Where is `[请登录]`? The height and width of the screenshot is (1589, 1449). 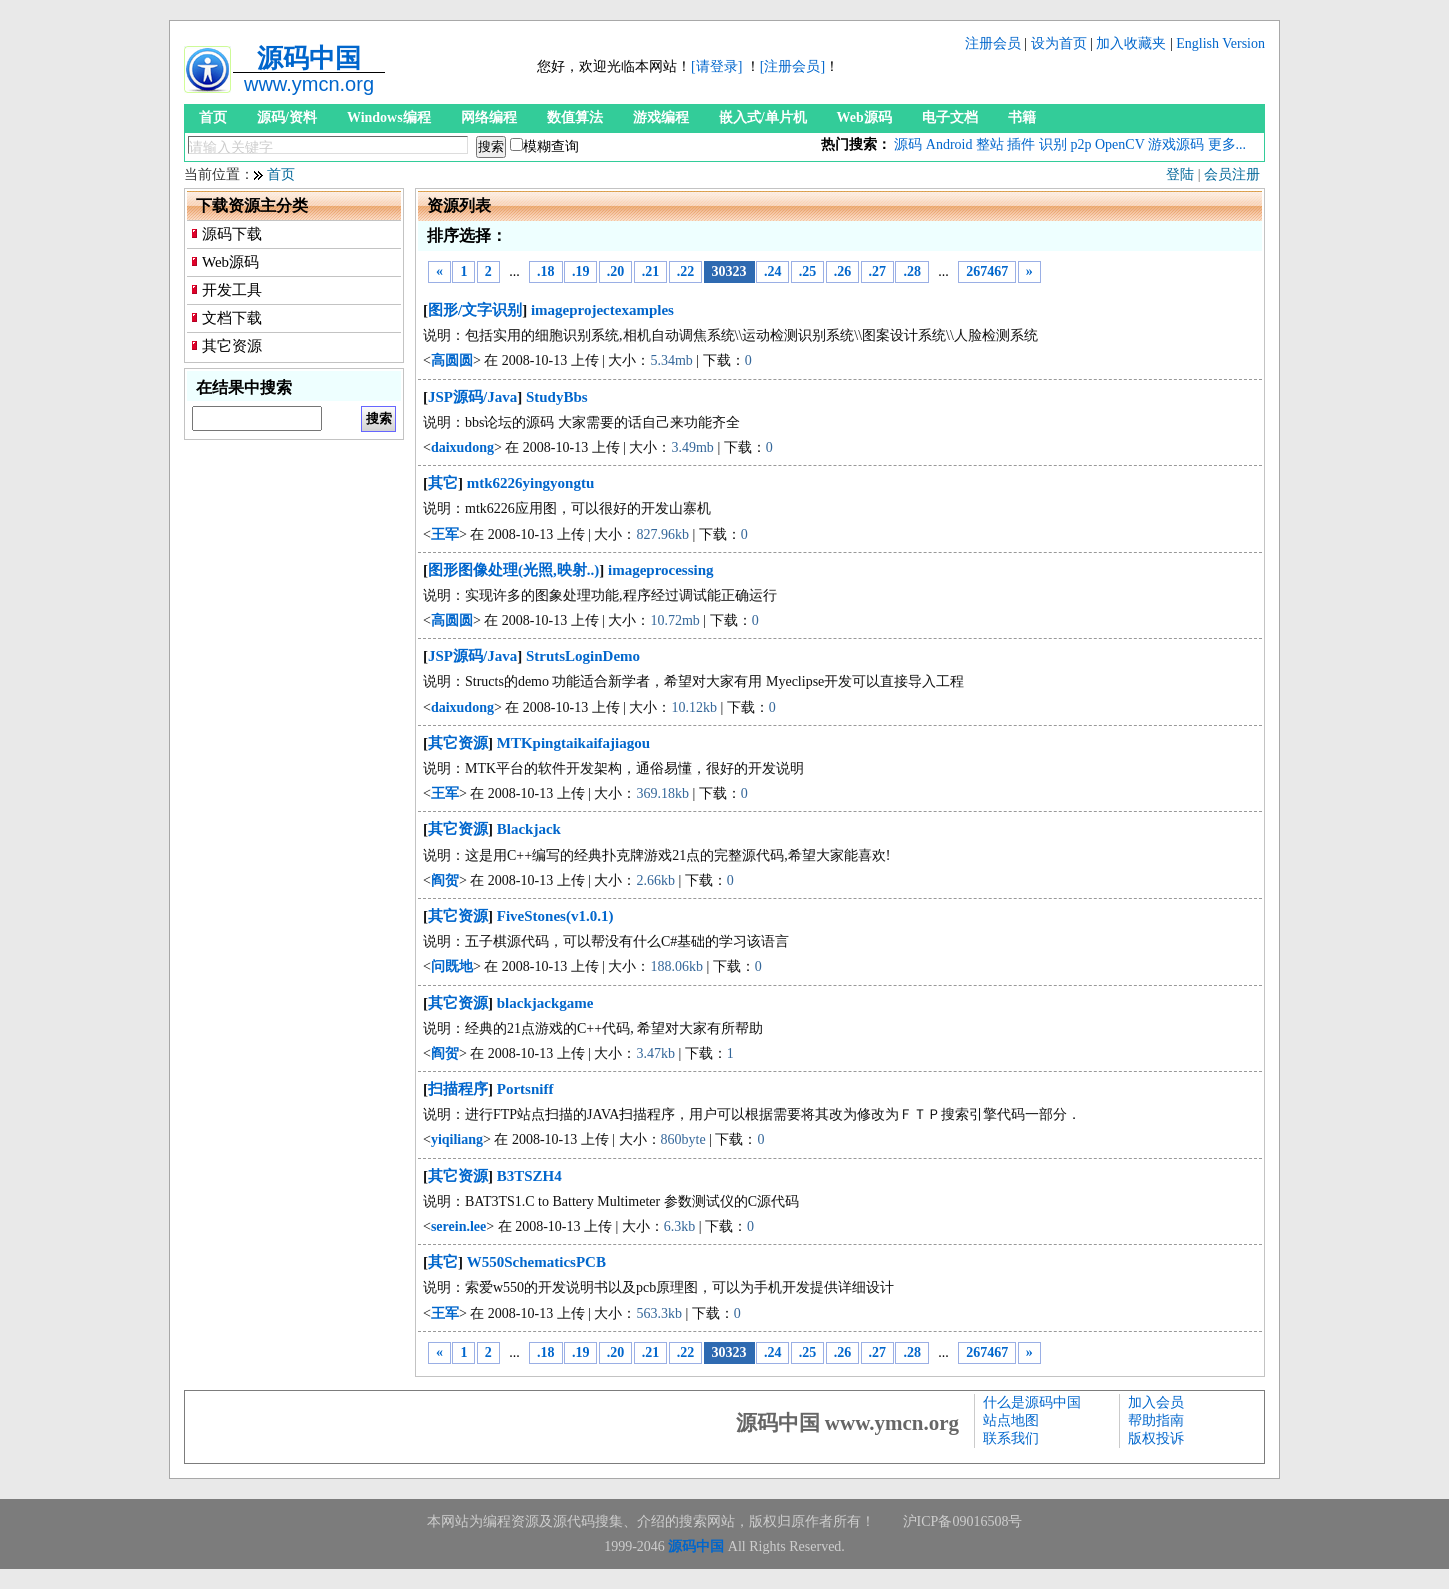
[请登录] is located at coordinates (716, 66).